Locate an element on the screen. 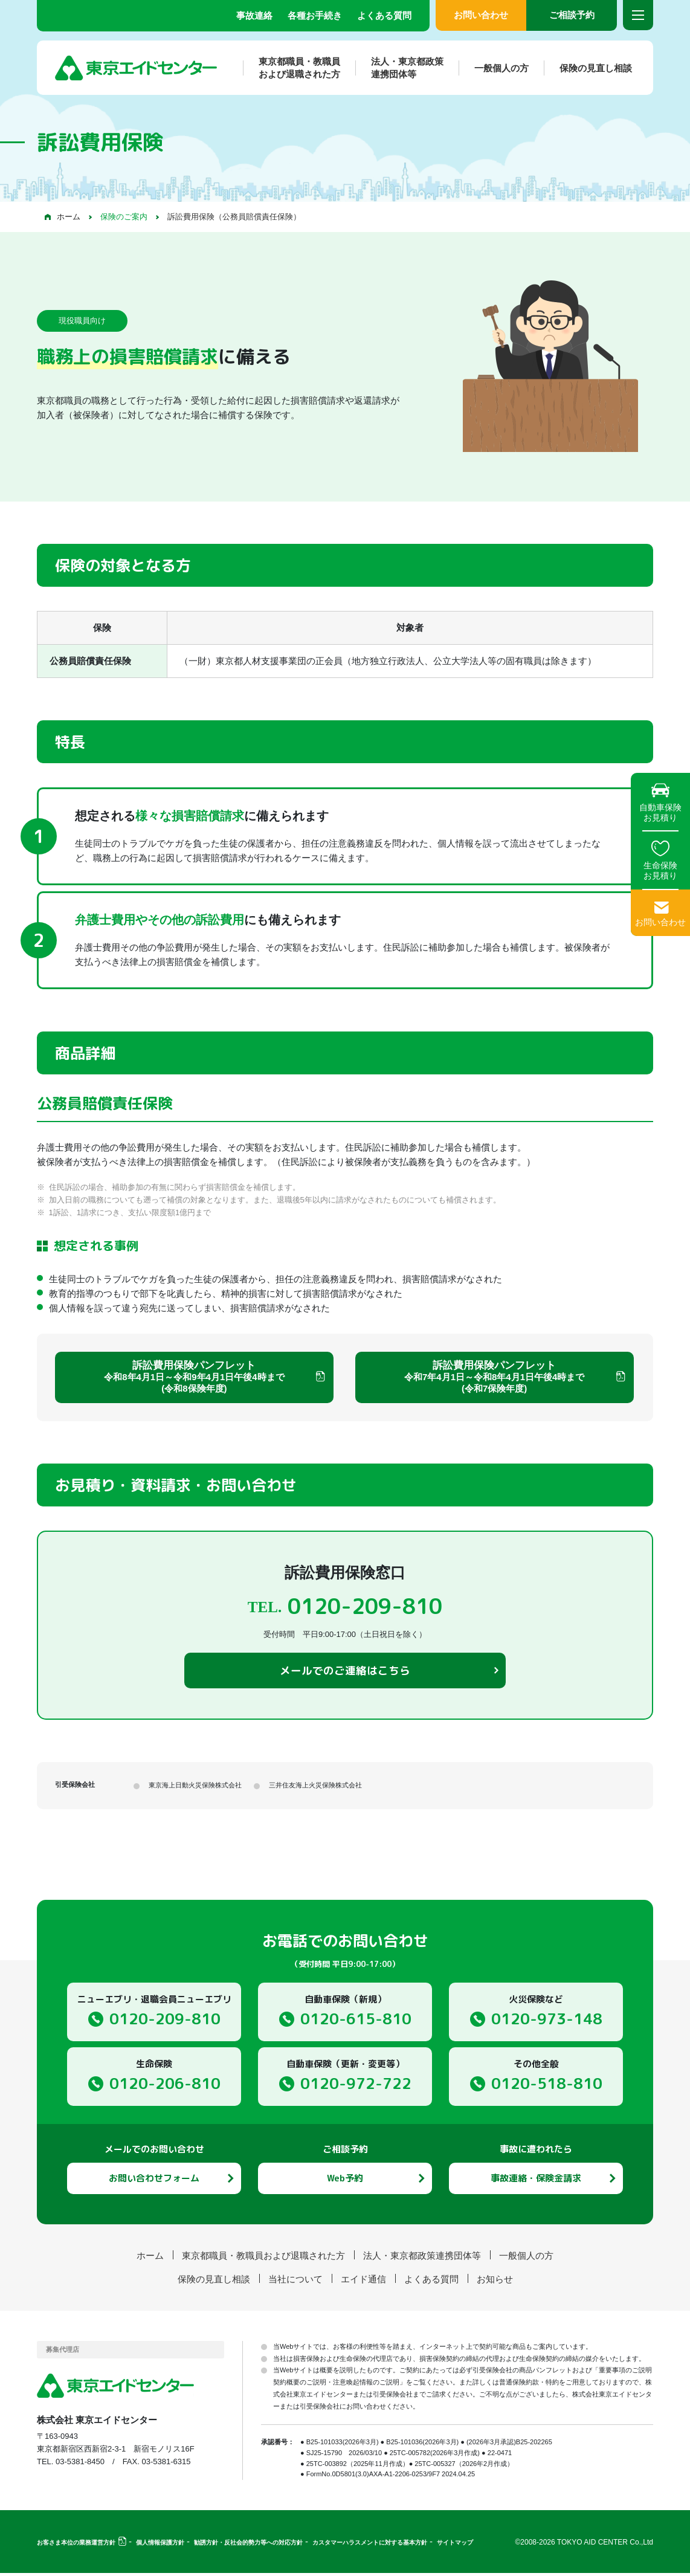 This screenshot has height=2576, width=690. カスタマーハラスメントに対する基本方針 is located at coordinates (369, 2545).